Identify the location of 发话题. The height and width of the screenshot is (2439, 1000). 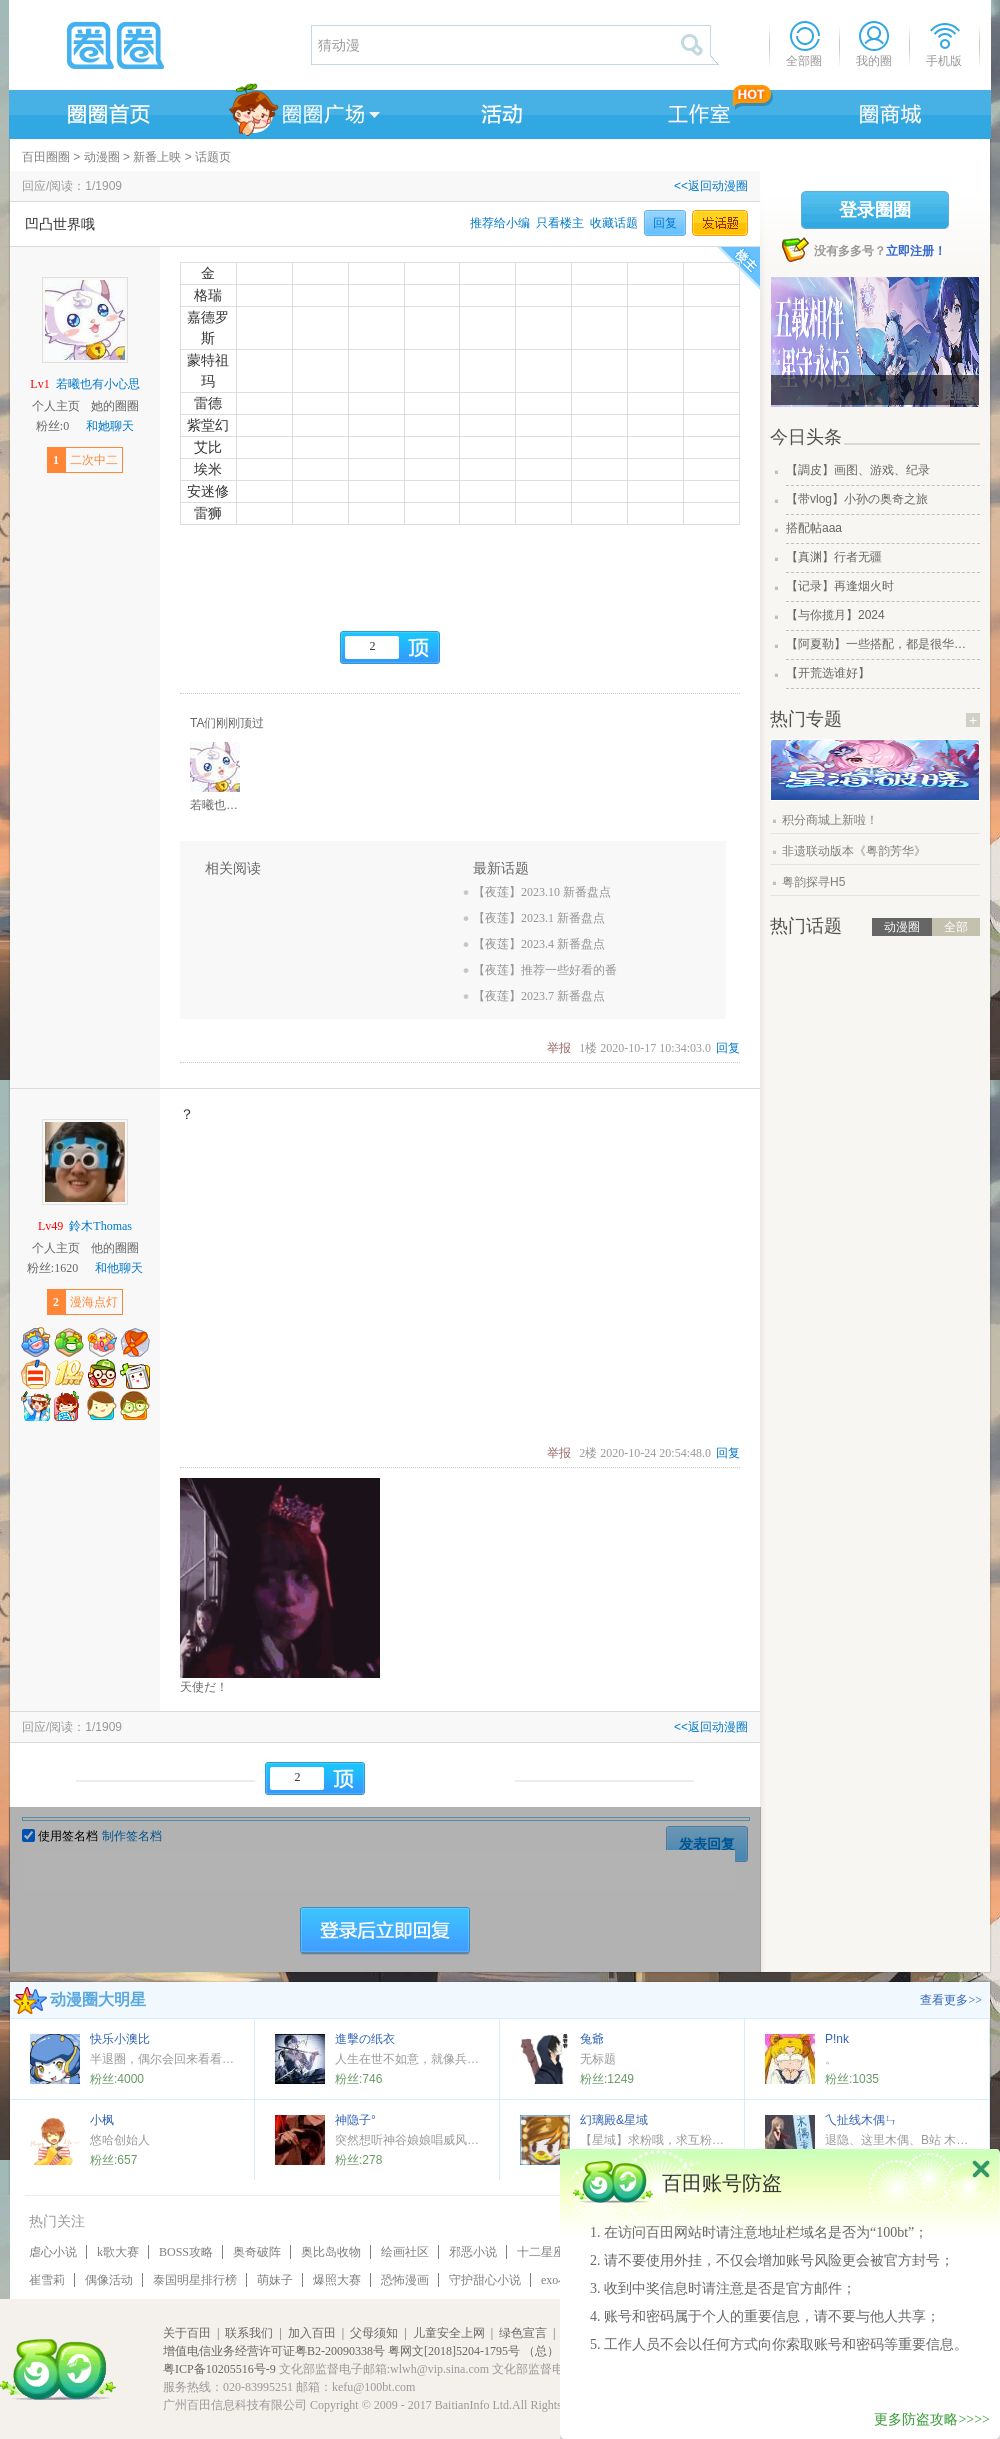
(720, 223).